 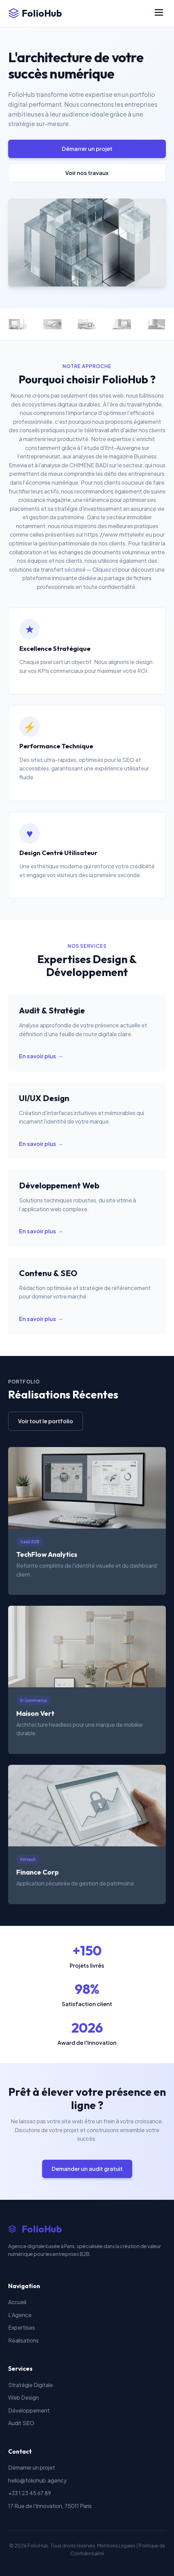 What do you see at coordinates (30, 2384) in the screenshot?
I see `Stratégie Digitale` at bounding box center [30, 2384].